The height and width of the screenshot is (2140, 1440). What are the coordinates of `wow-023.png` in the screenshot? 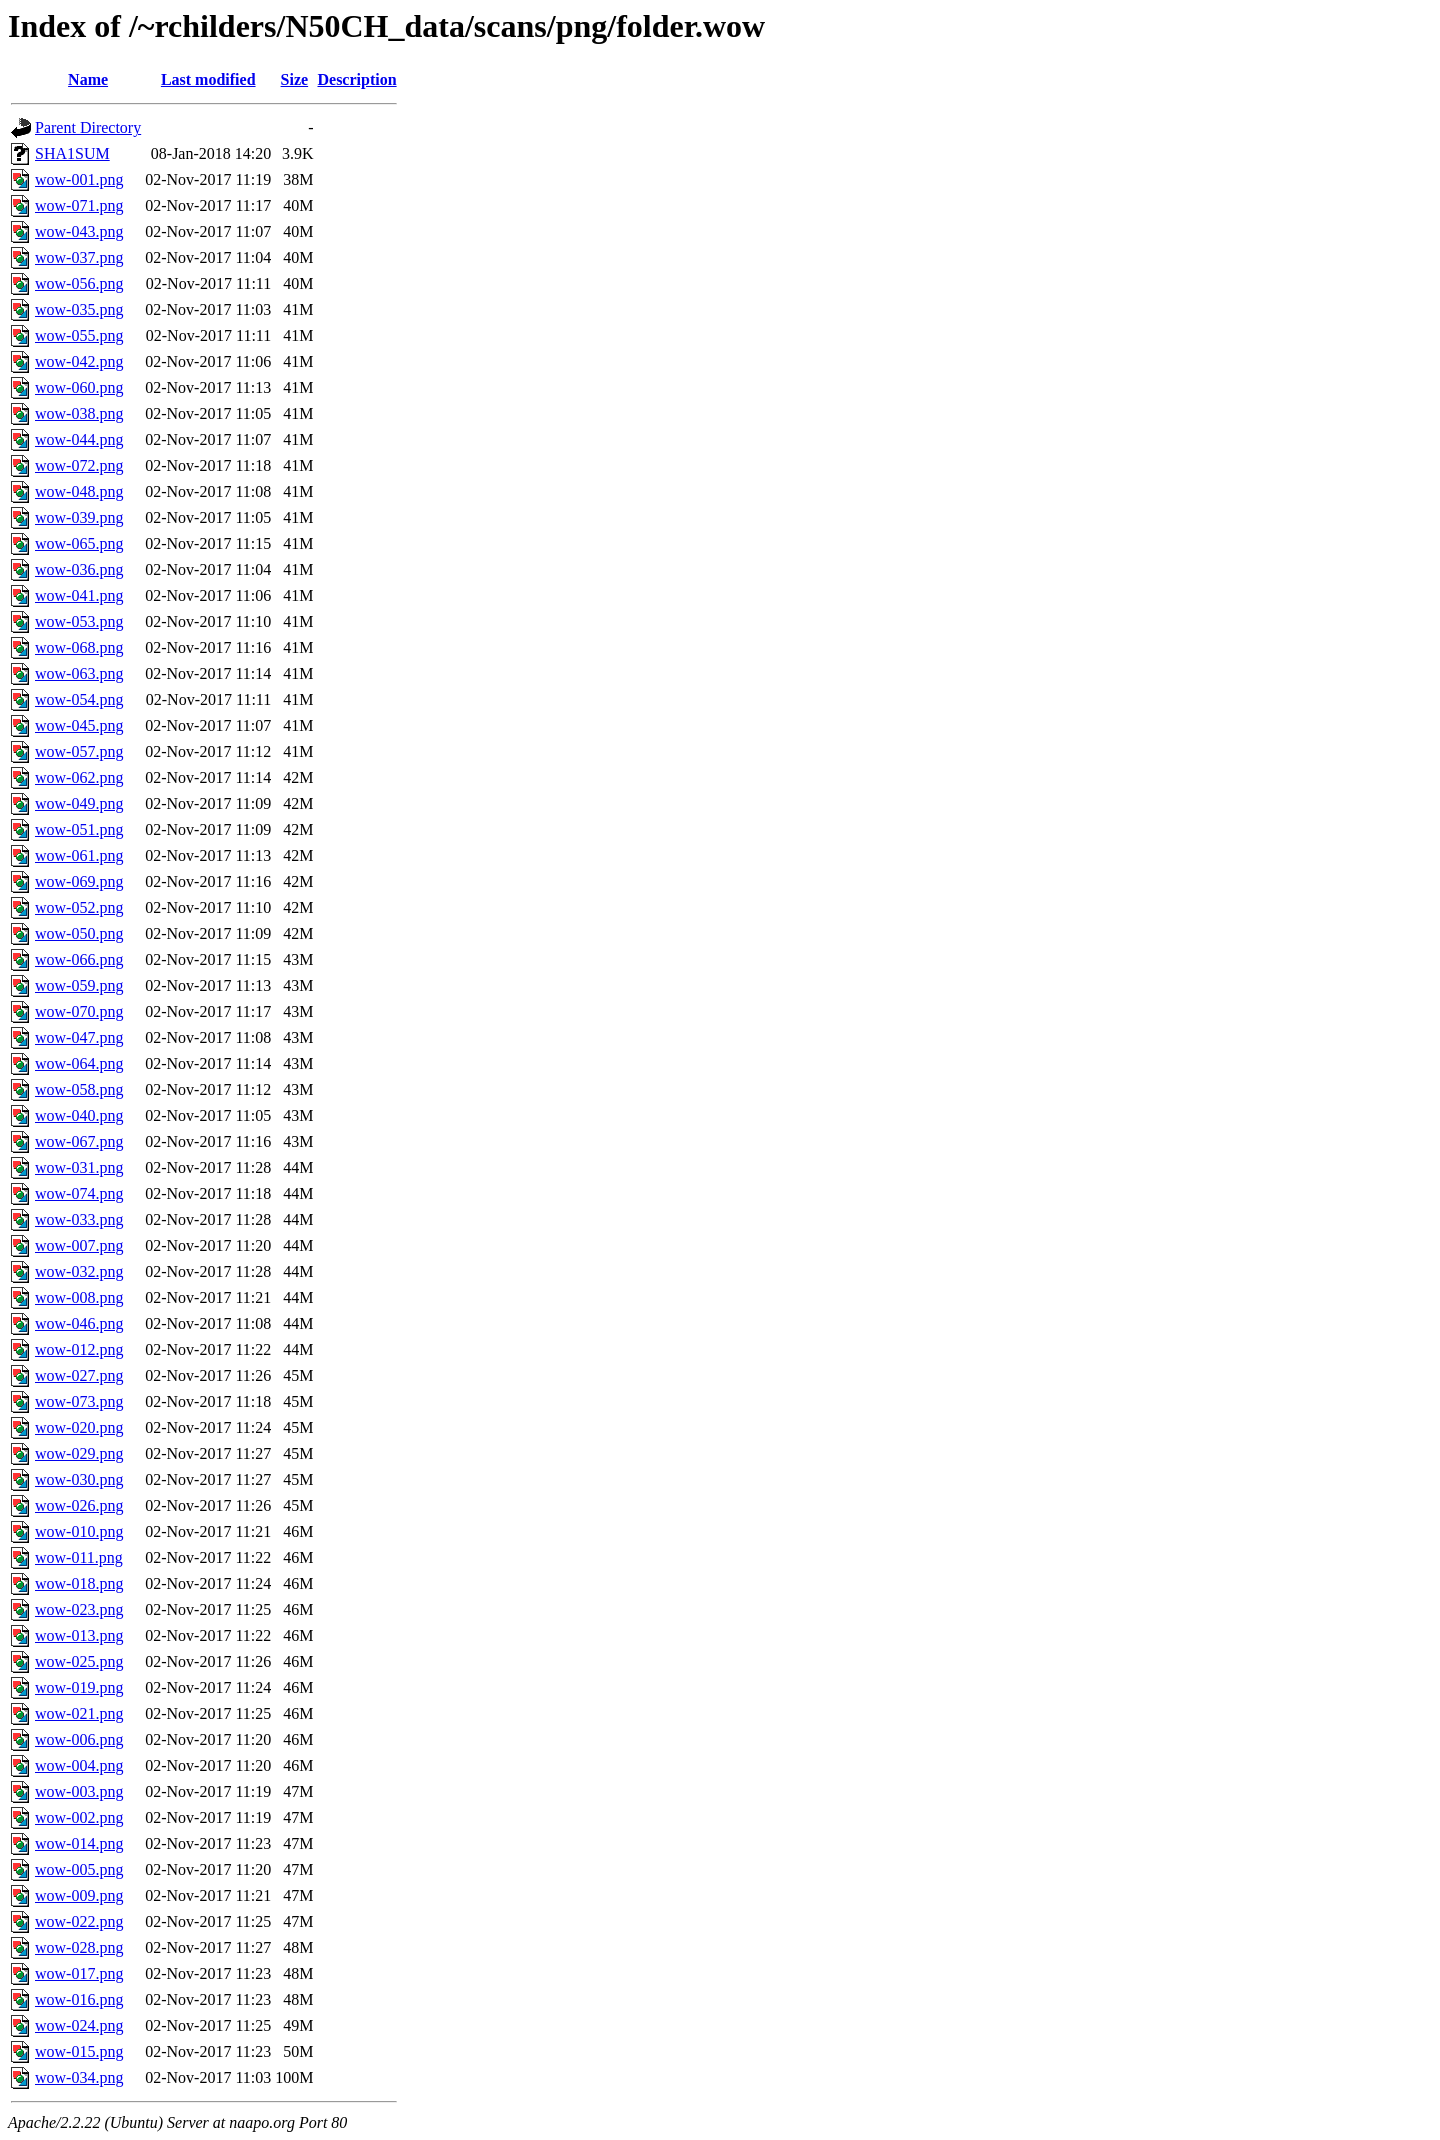 It's located at (79, 1609).